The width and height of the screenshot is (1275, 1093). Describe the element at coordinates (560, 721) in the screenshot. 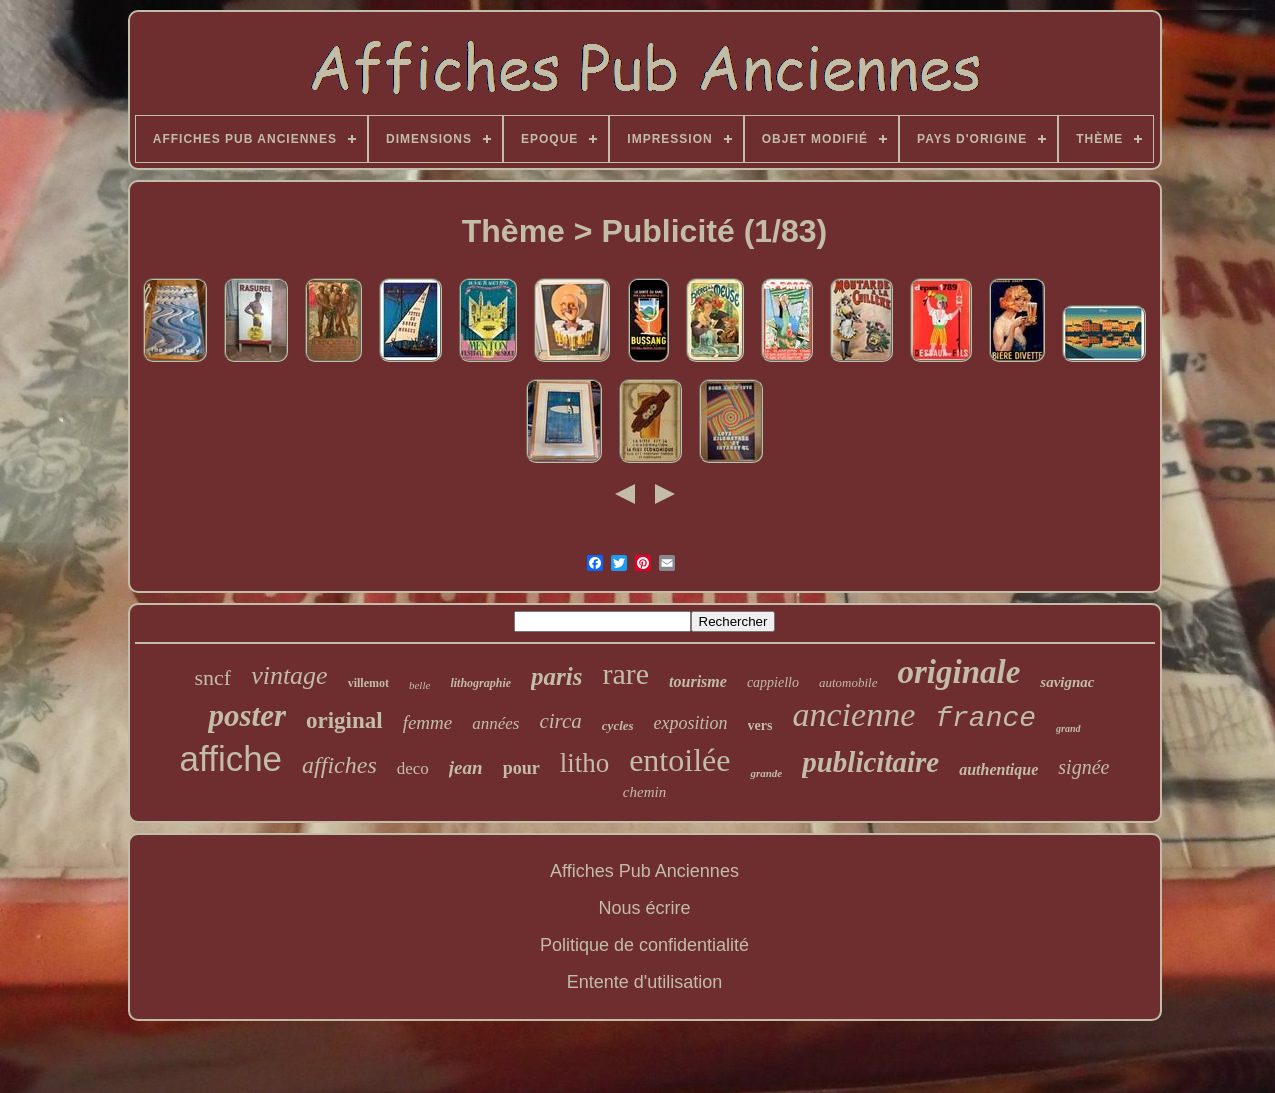

I see `circa` at that location.